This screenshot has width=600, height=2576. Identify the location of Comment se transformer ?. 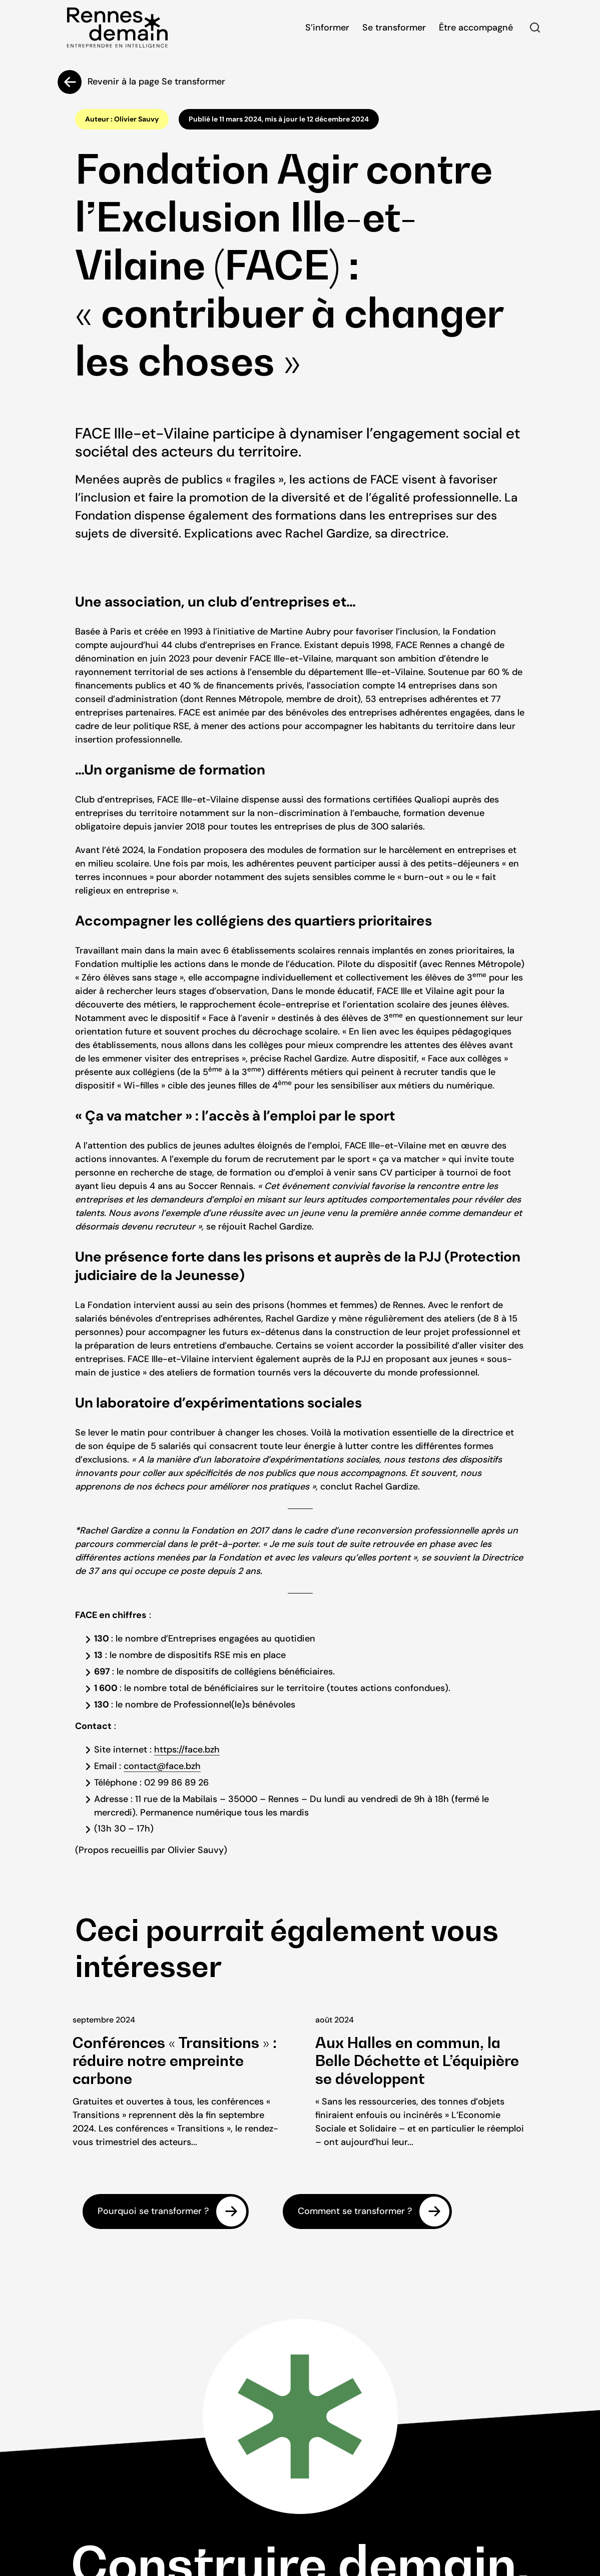
(355, 2212).